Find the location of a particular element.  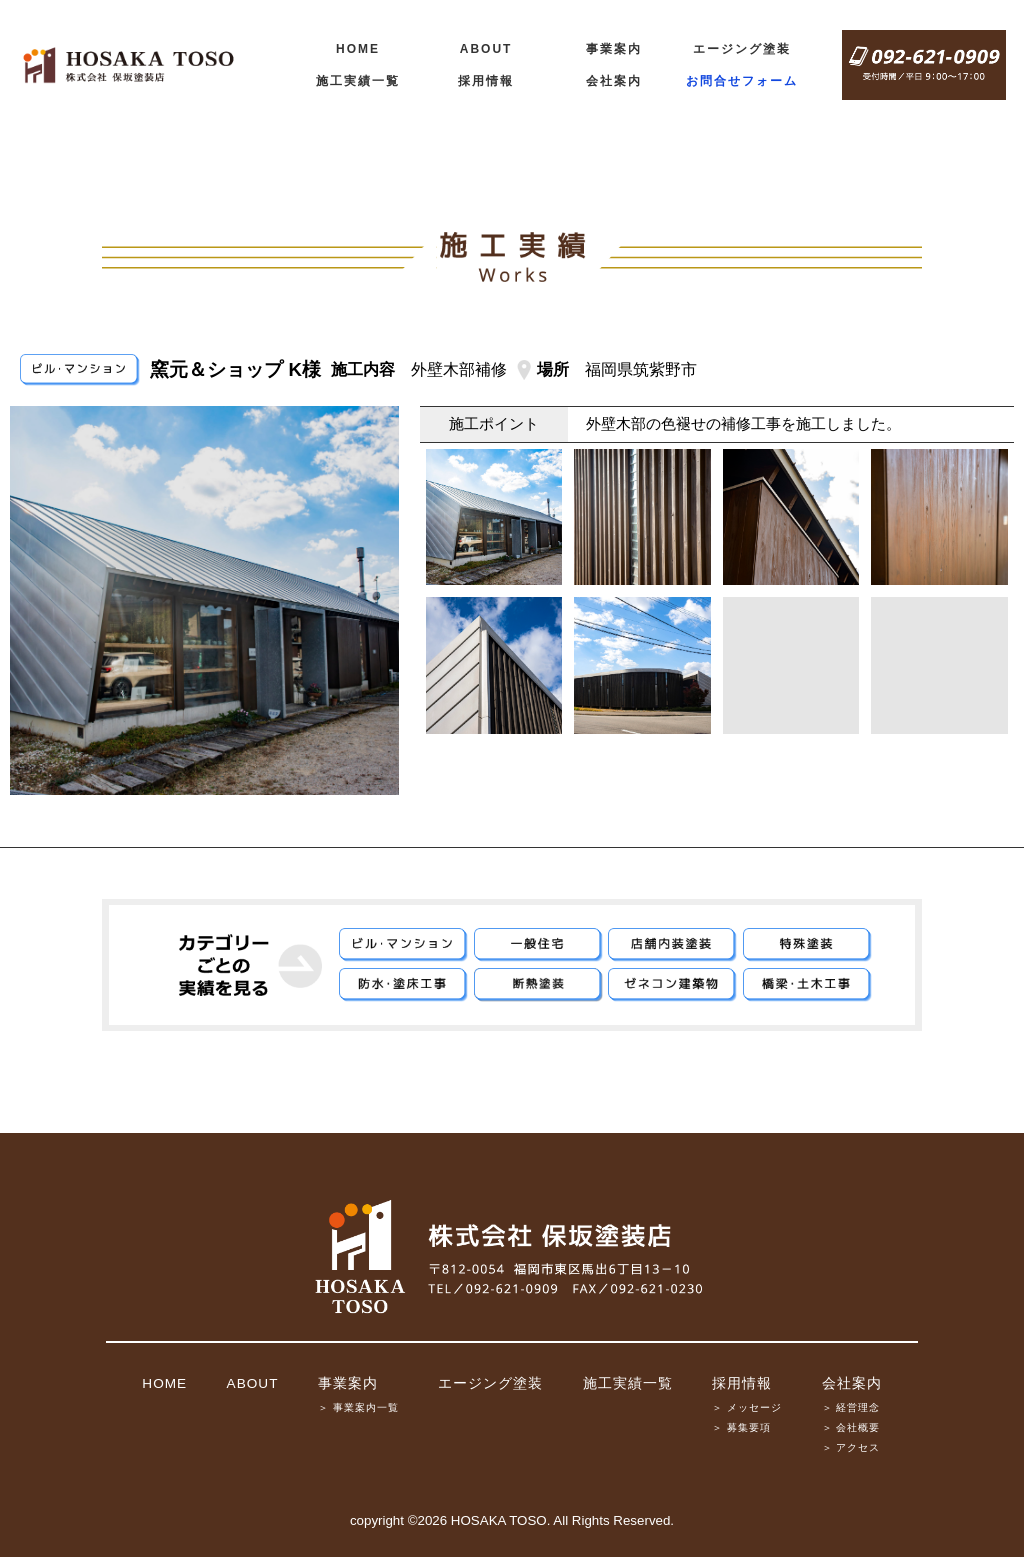

＞ 経営理念 is located at coordinates (851, 1407).